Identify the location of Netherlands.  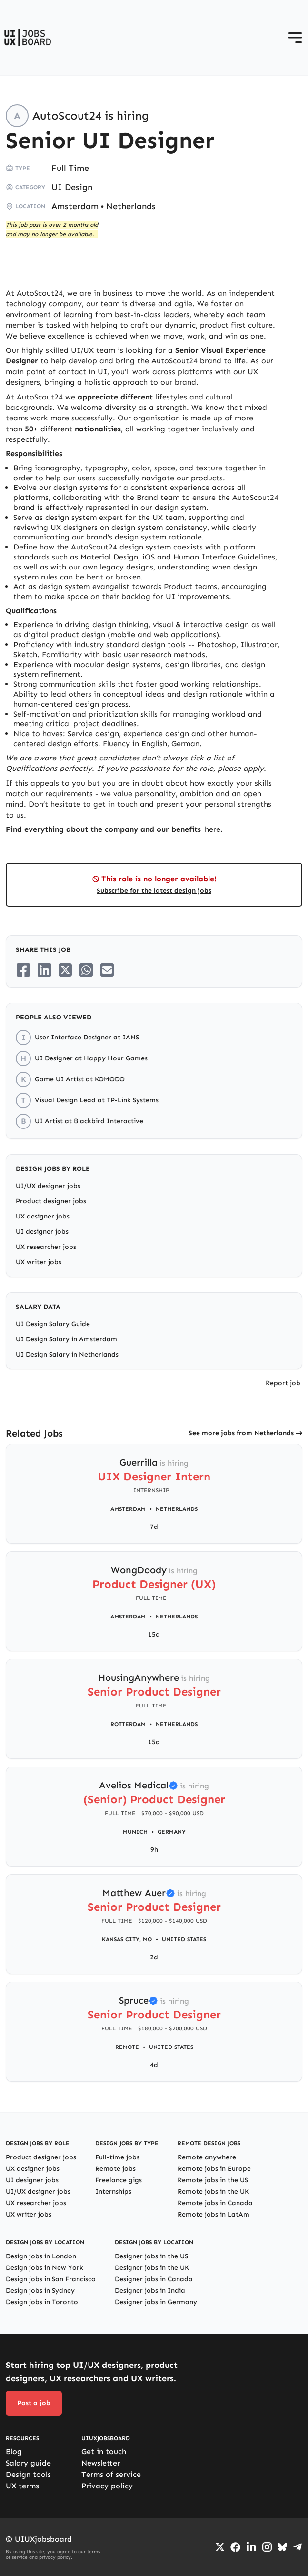
(131, 206).